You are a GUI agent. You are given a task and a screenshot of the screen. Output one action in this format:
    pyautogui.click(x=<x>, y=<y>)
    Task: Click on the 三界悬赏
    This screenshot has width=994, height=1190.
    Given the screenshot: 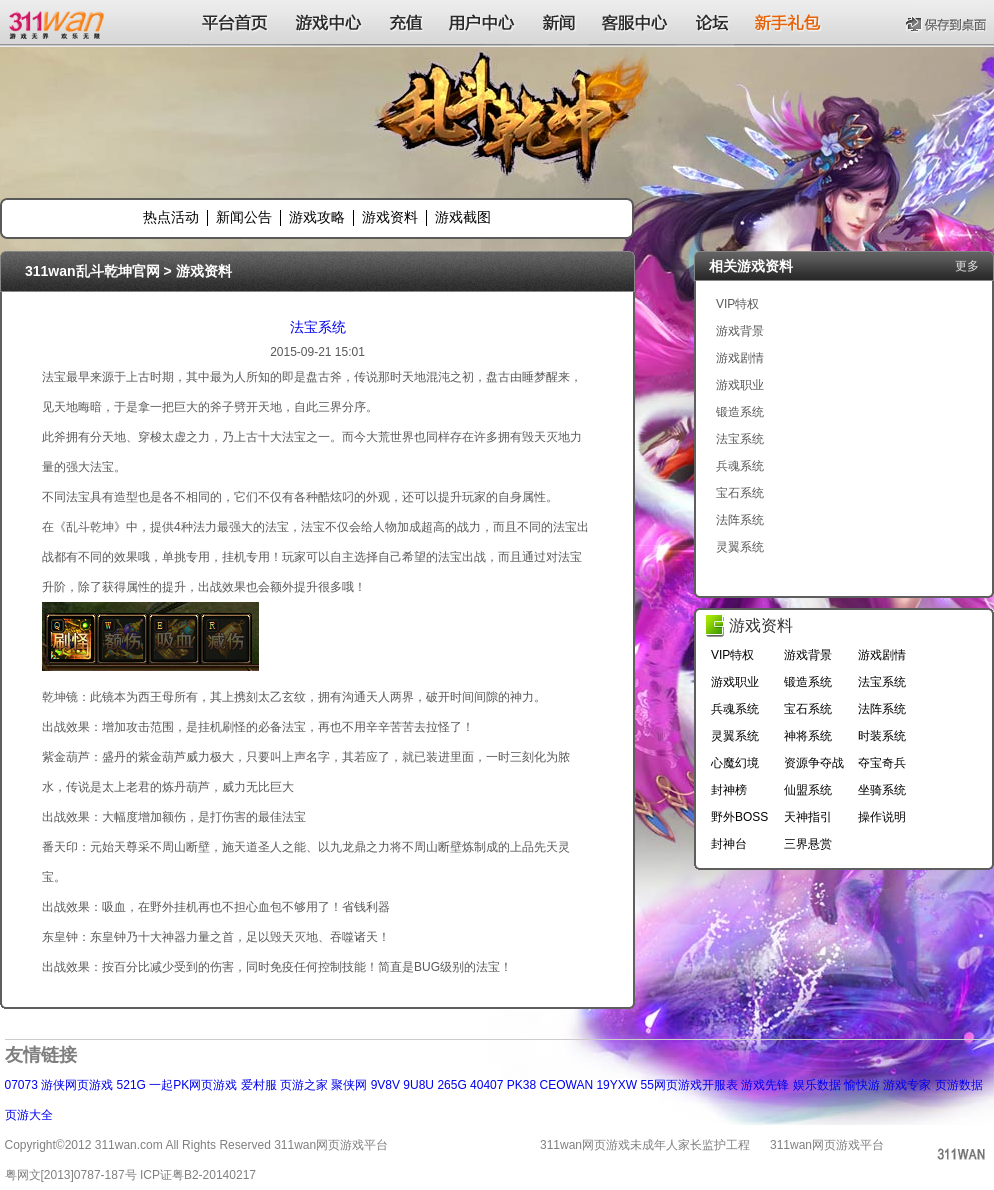 What is the action you would take?
    pyautogui.click(x=808, y=844)
    